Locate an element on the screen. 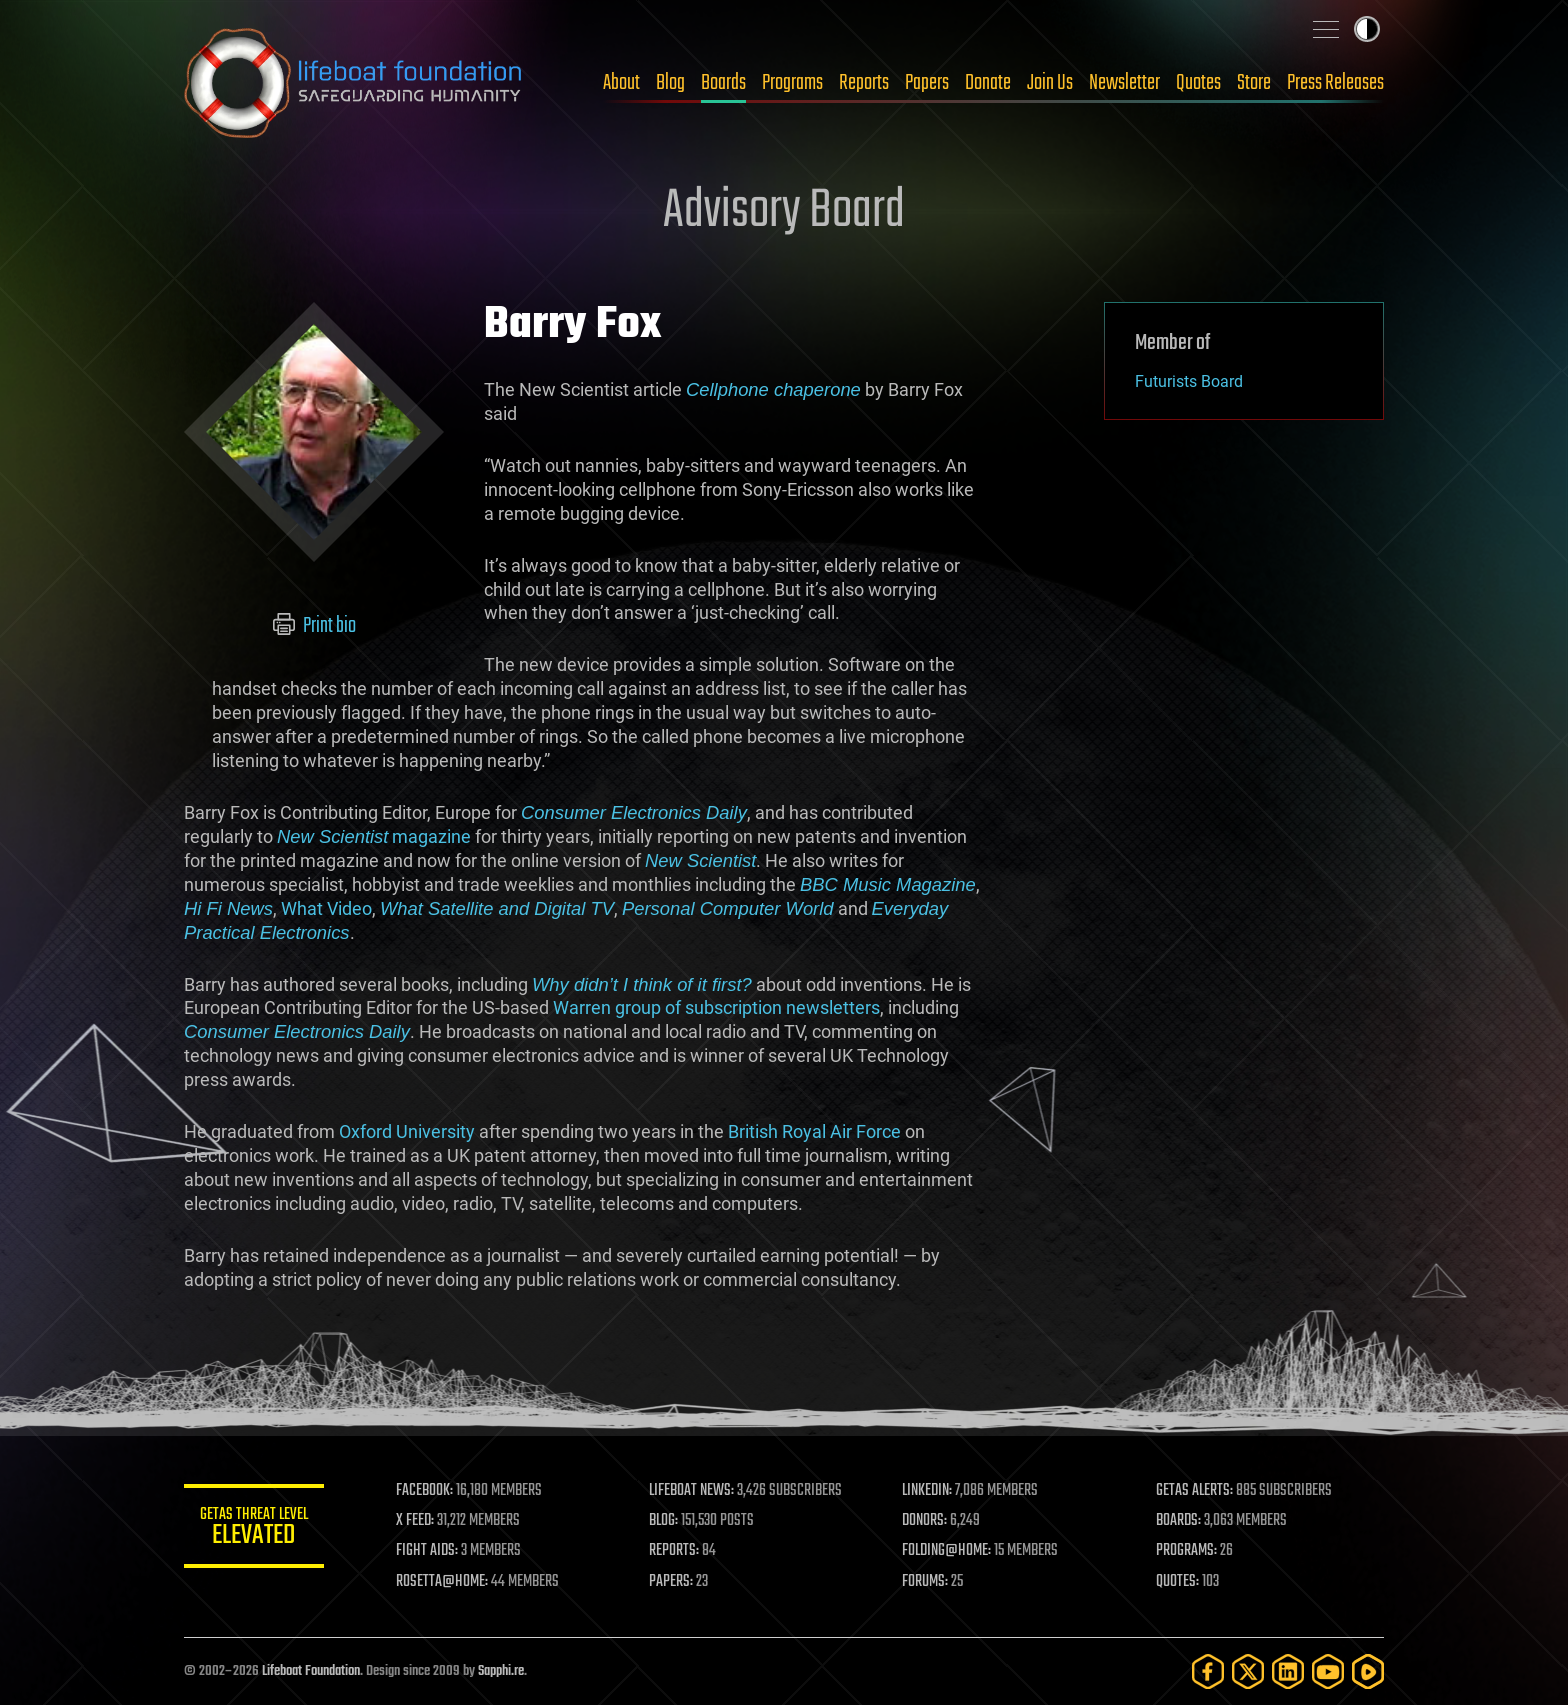 The width and height of the screenshot is (1568, 1705). Lifeboat Foundation is located at coordinates (311, 1671).